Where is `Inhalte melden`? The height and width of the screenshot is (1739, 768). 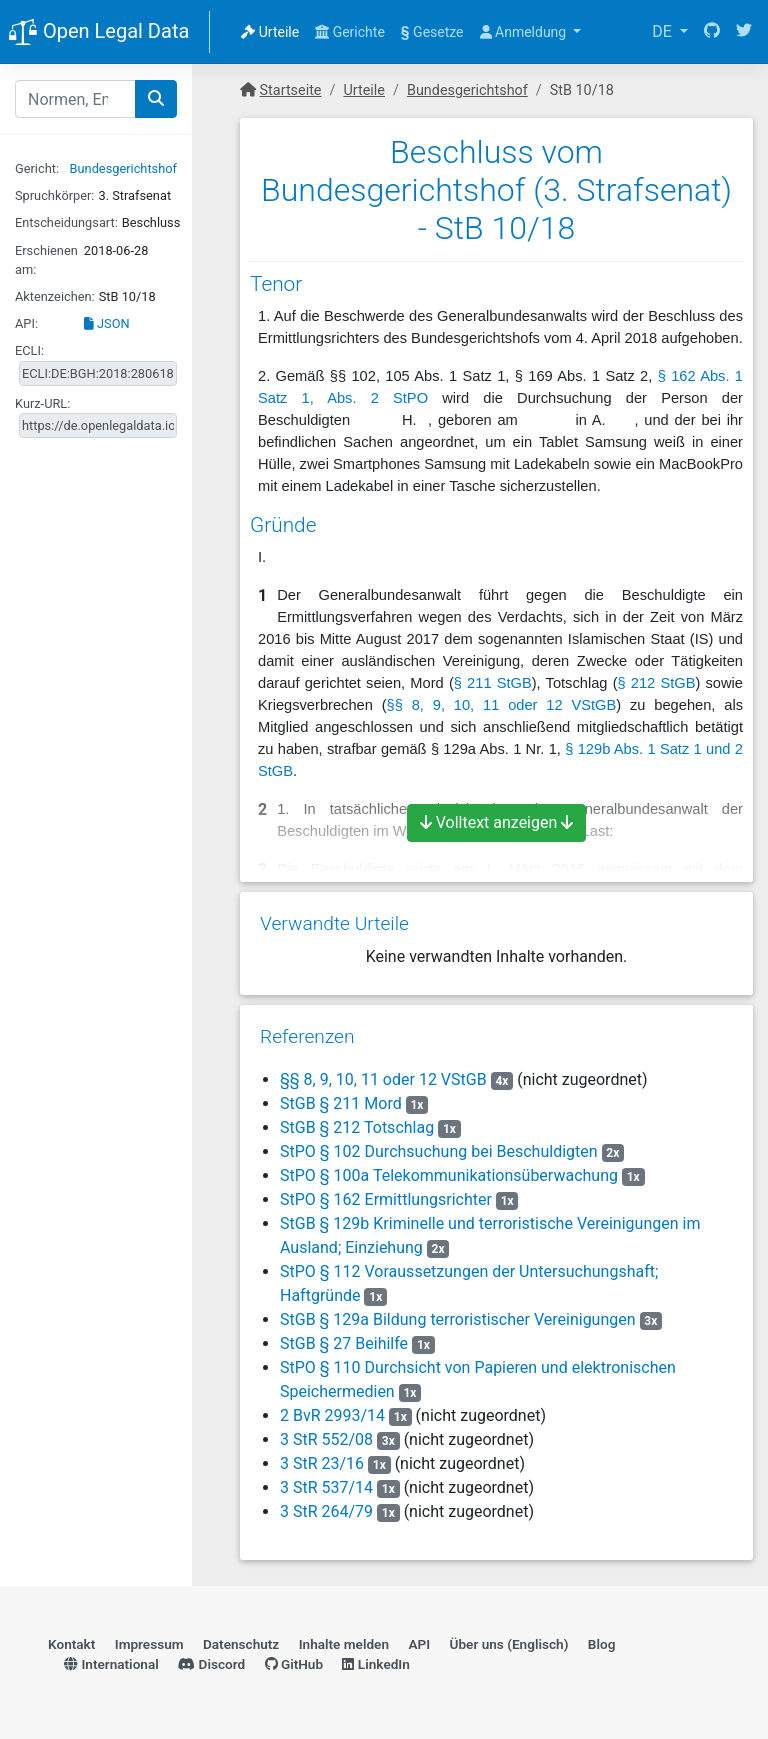 Inhalte melden is located at coordinates (344, 1644).